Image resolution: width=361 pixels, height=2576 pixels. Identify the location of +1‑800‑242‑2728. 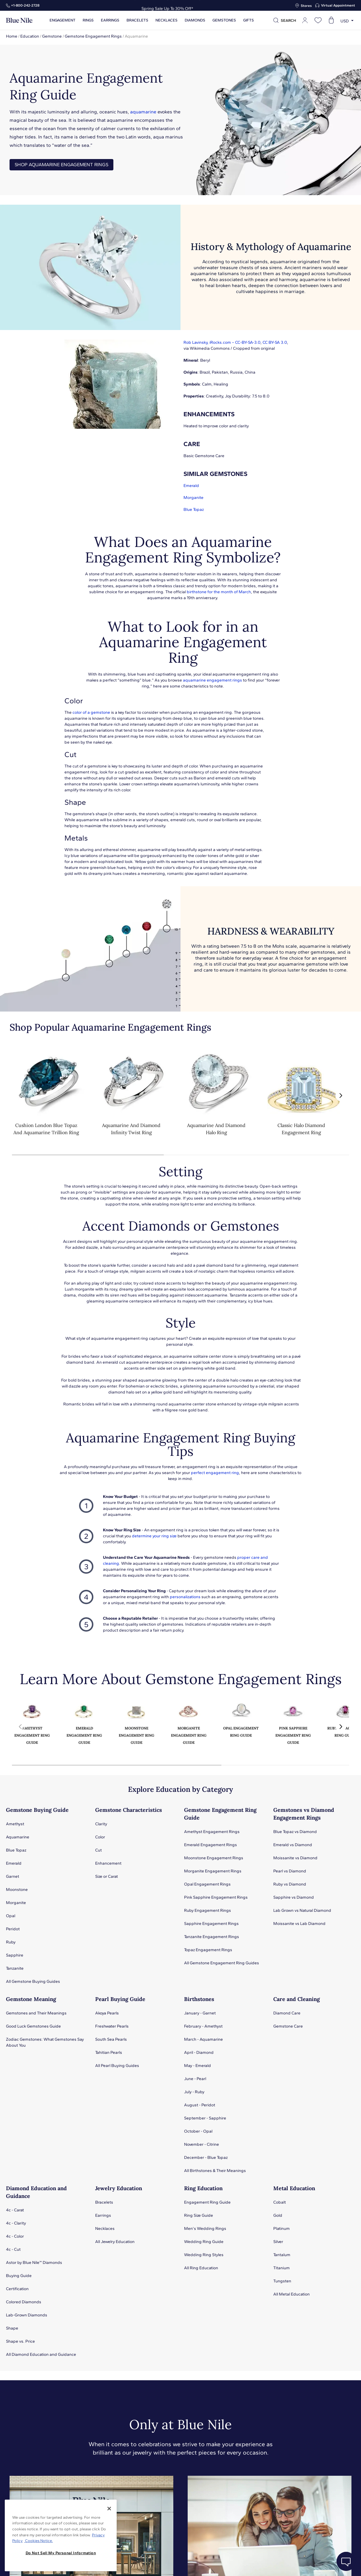
(25, 5).